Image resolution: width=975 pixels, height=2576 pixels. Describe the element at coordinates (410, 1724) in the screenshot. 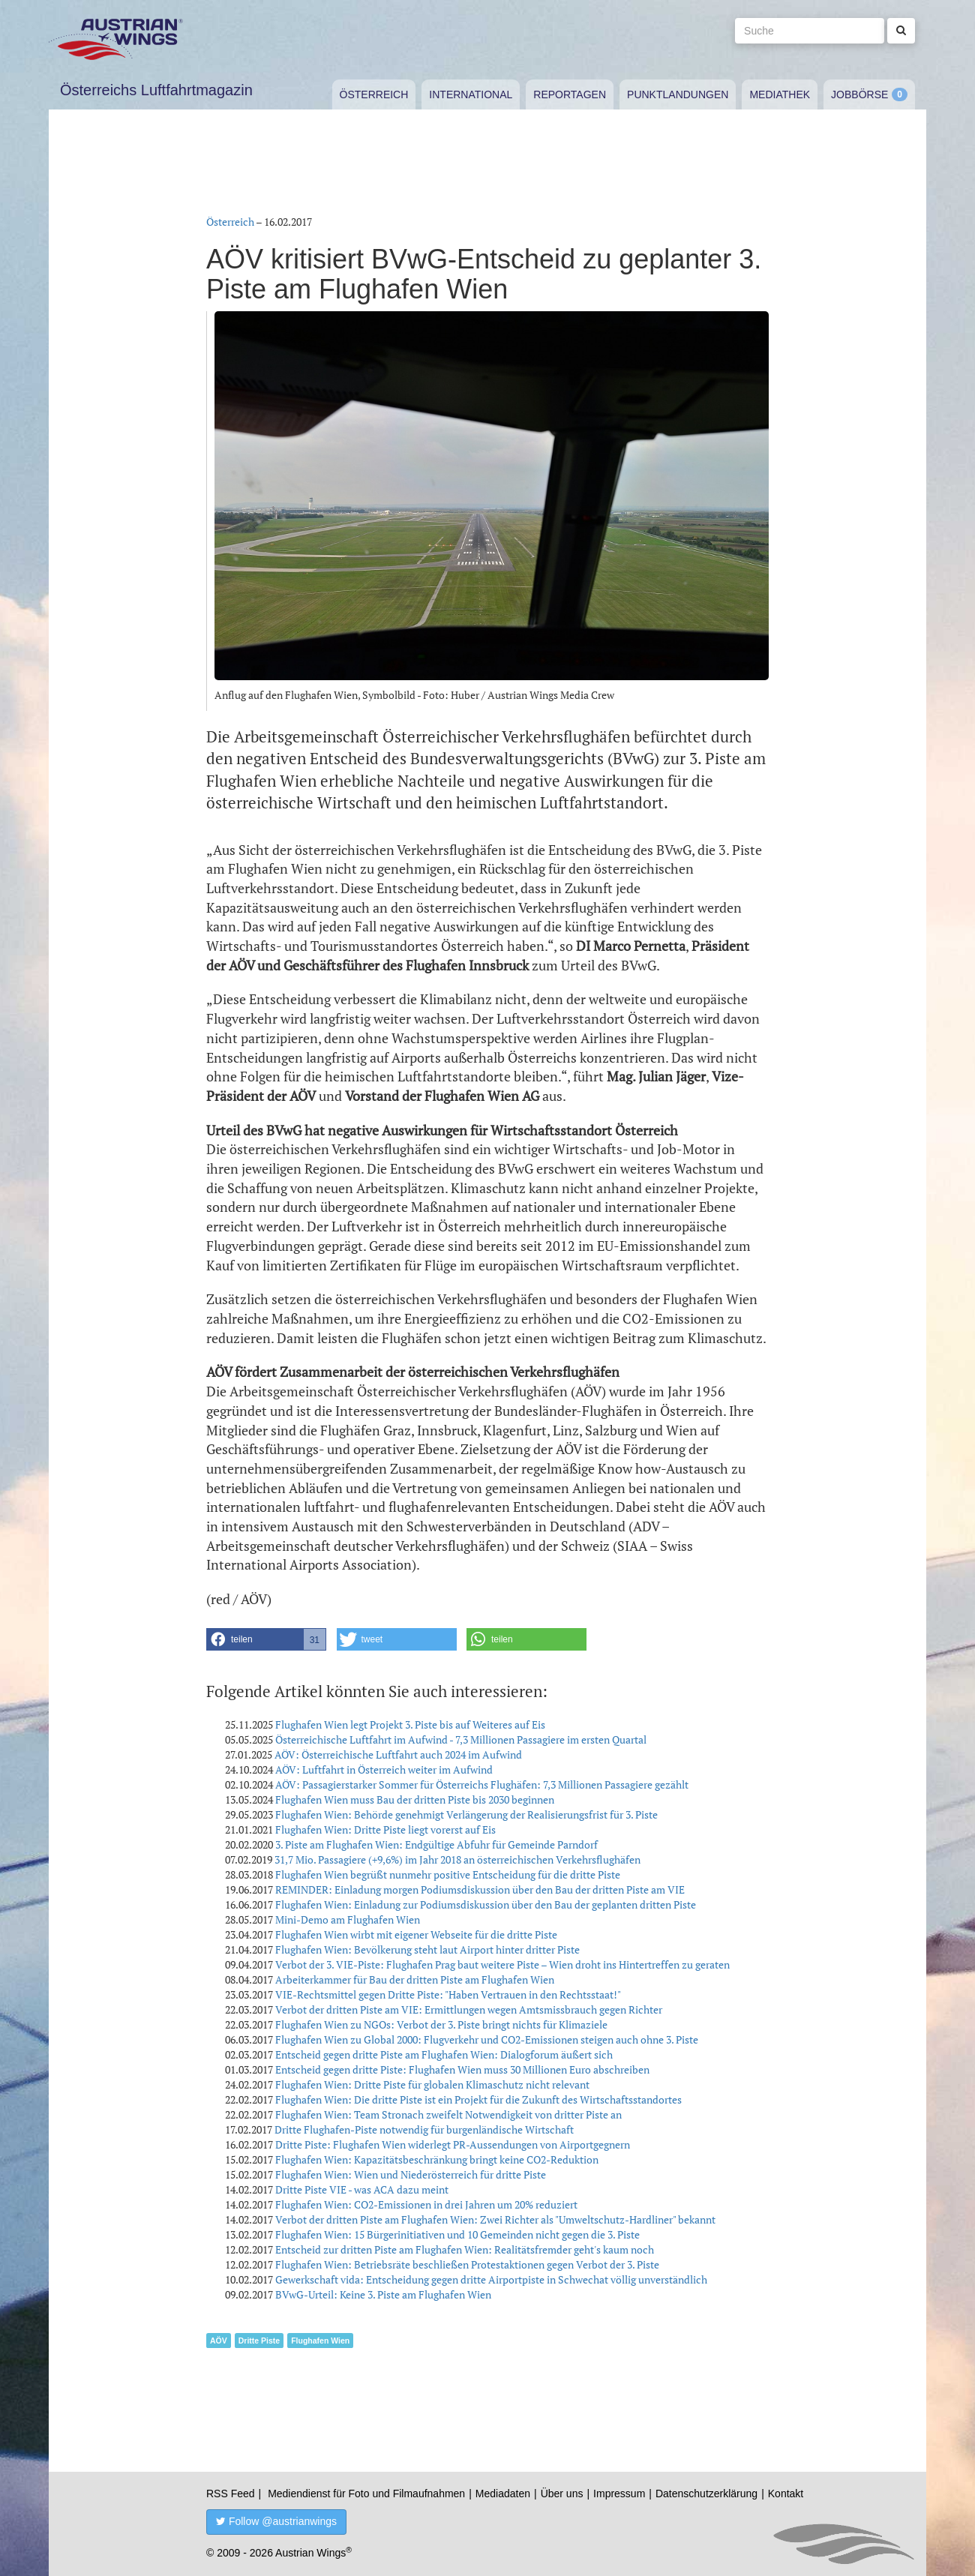

I see `Flughafen Wien legt Projekt 3. Piste bis auf Weiteres auf Eis` at that location.